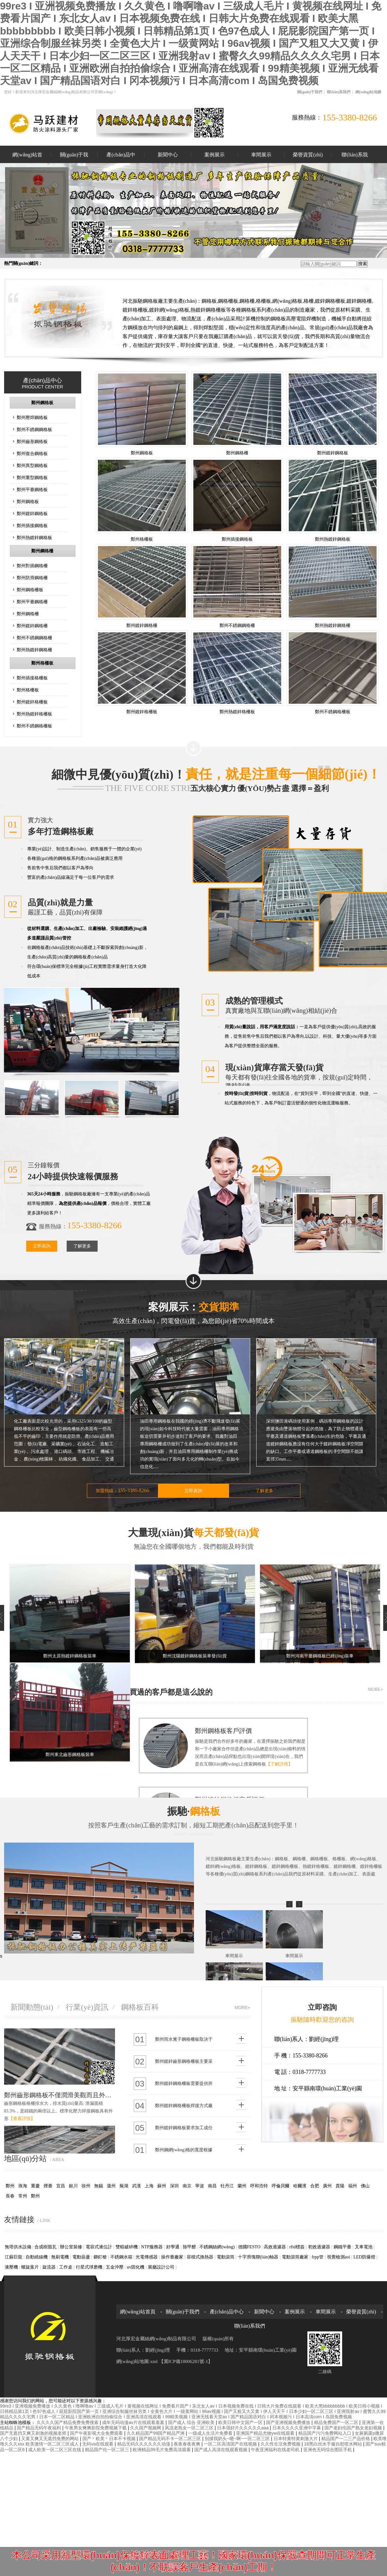 The width and height of the screenshot is (387, 2576). Describe the element at coordinates (288, 2422) in the screenshot. I see `国产亚洲视频免费播放` at that location.